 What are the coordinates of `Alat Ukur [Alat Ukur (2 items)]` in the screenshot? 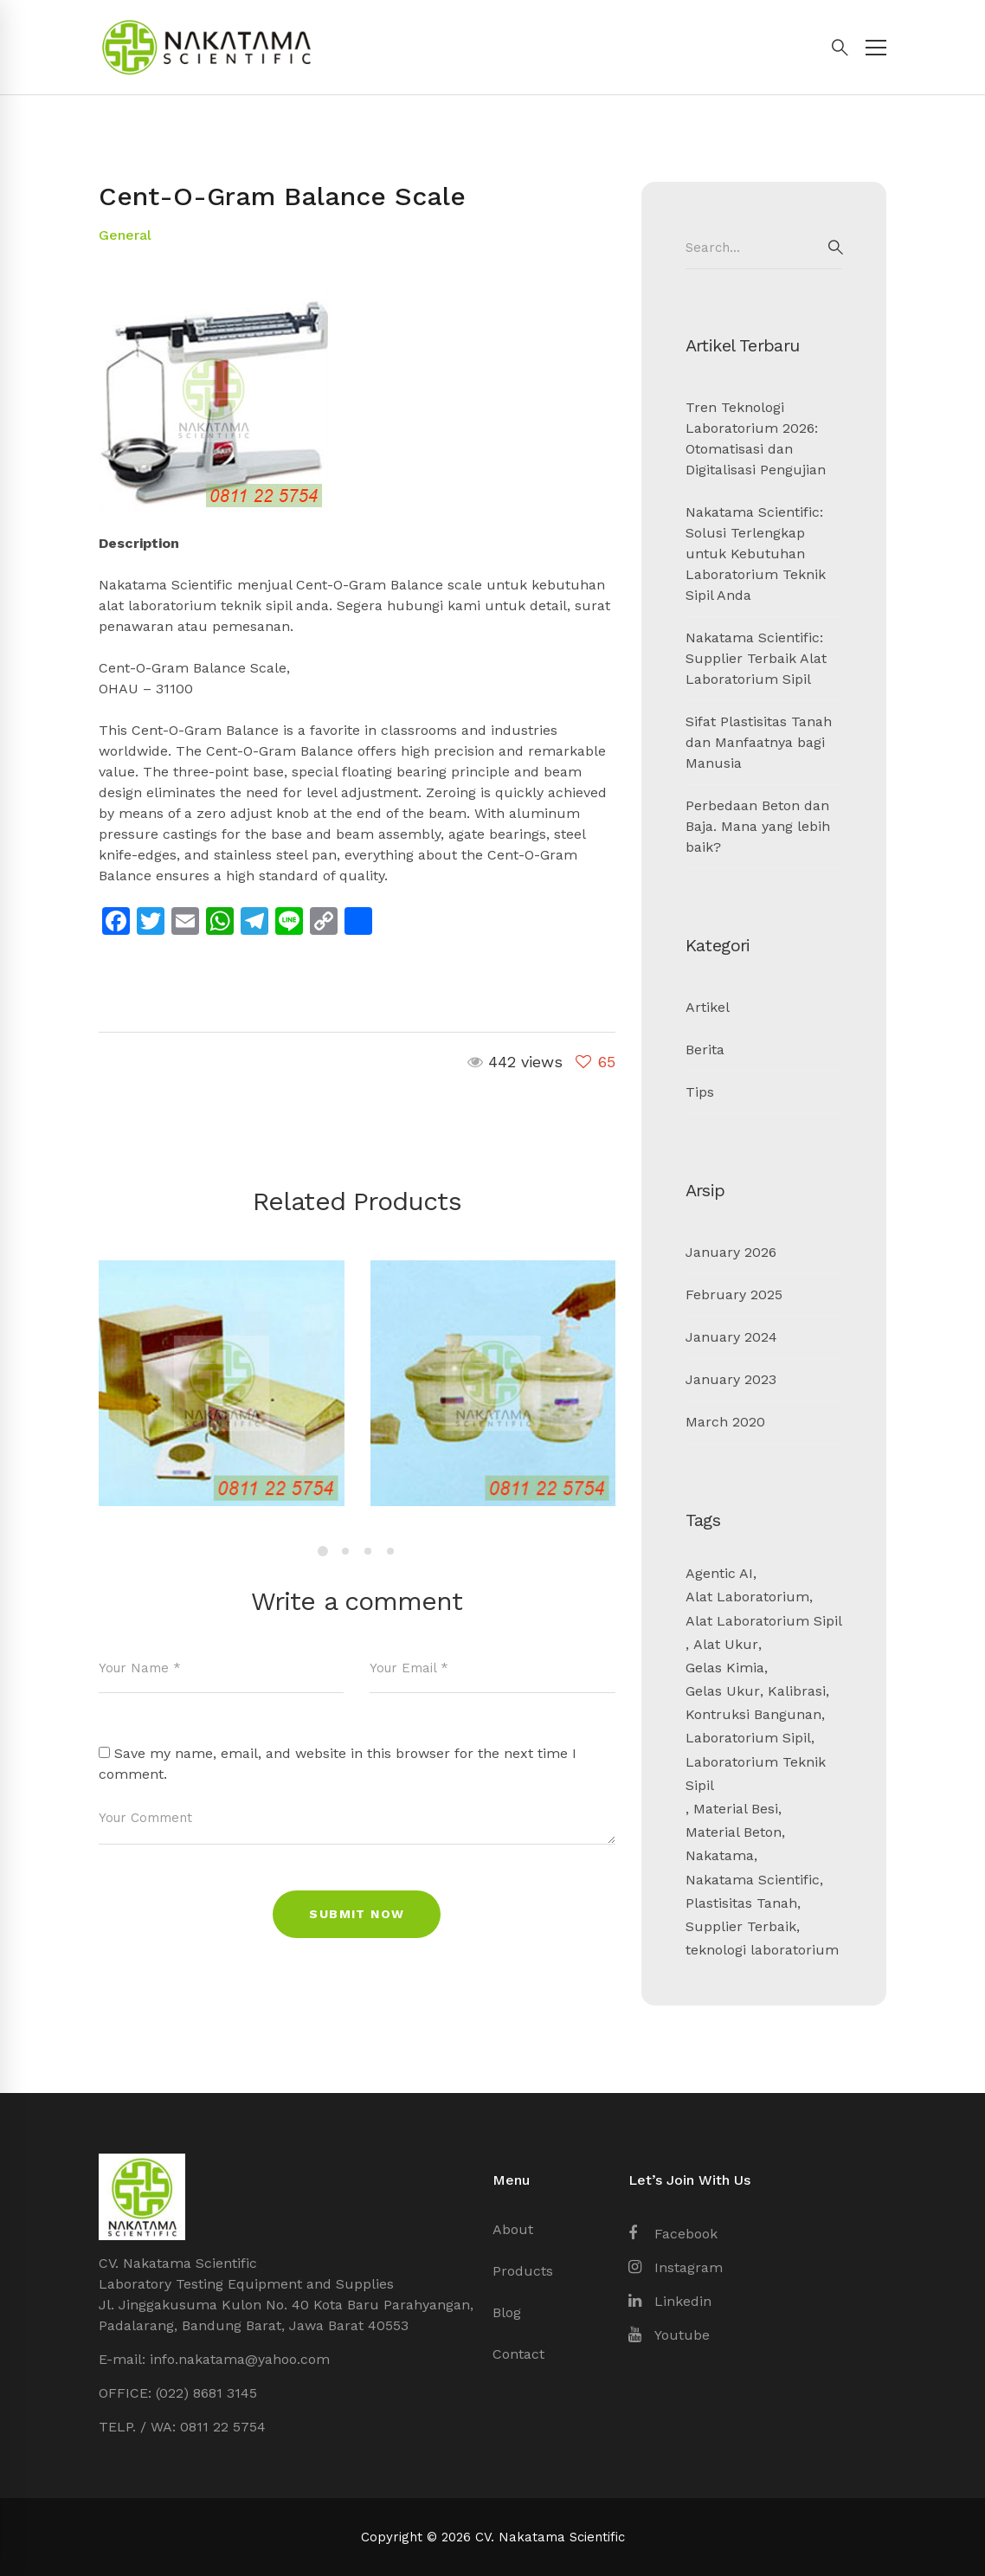 It's located at (725, 1644).